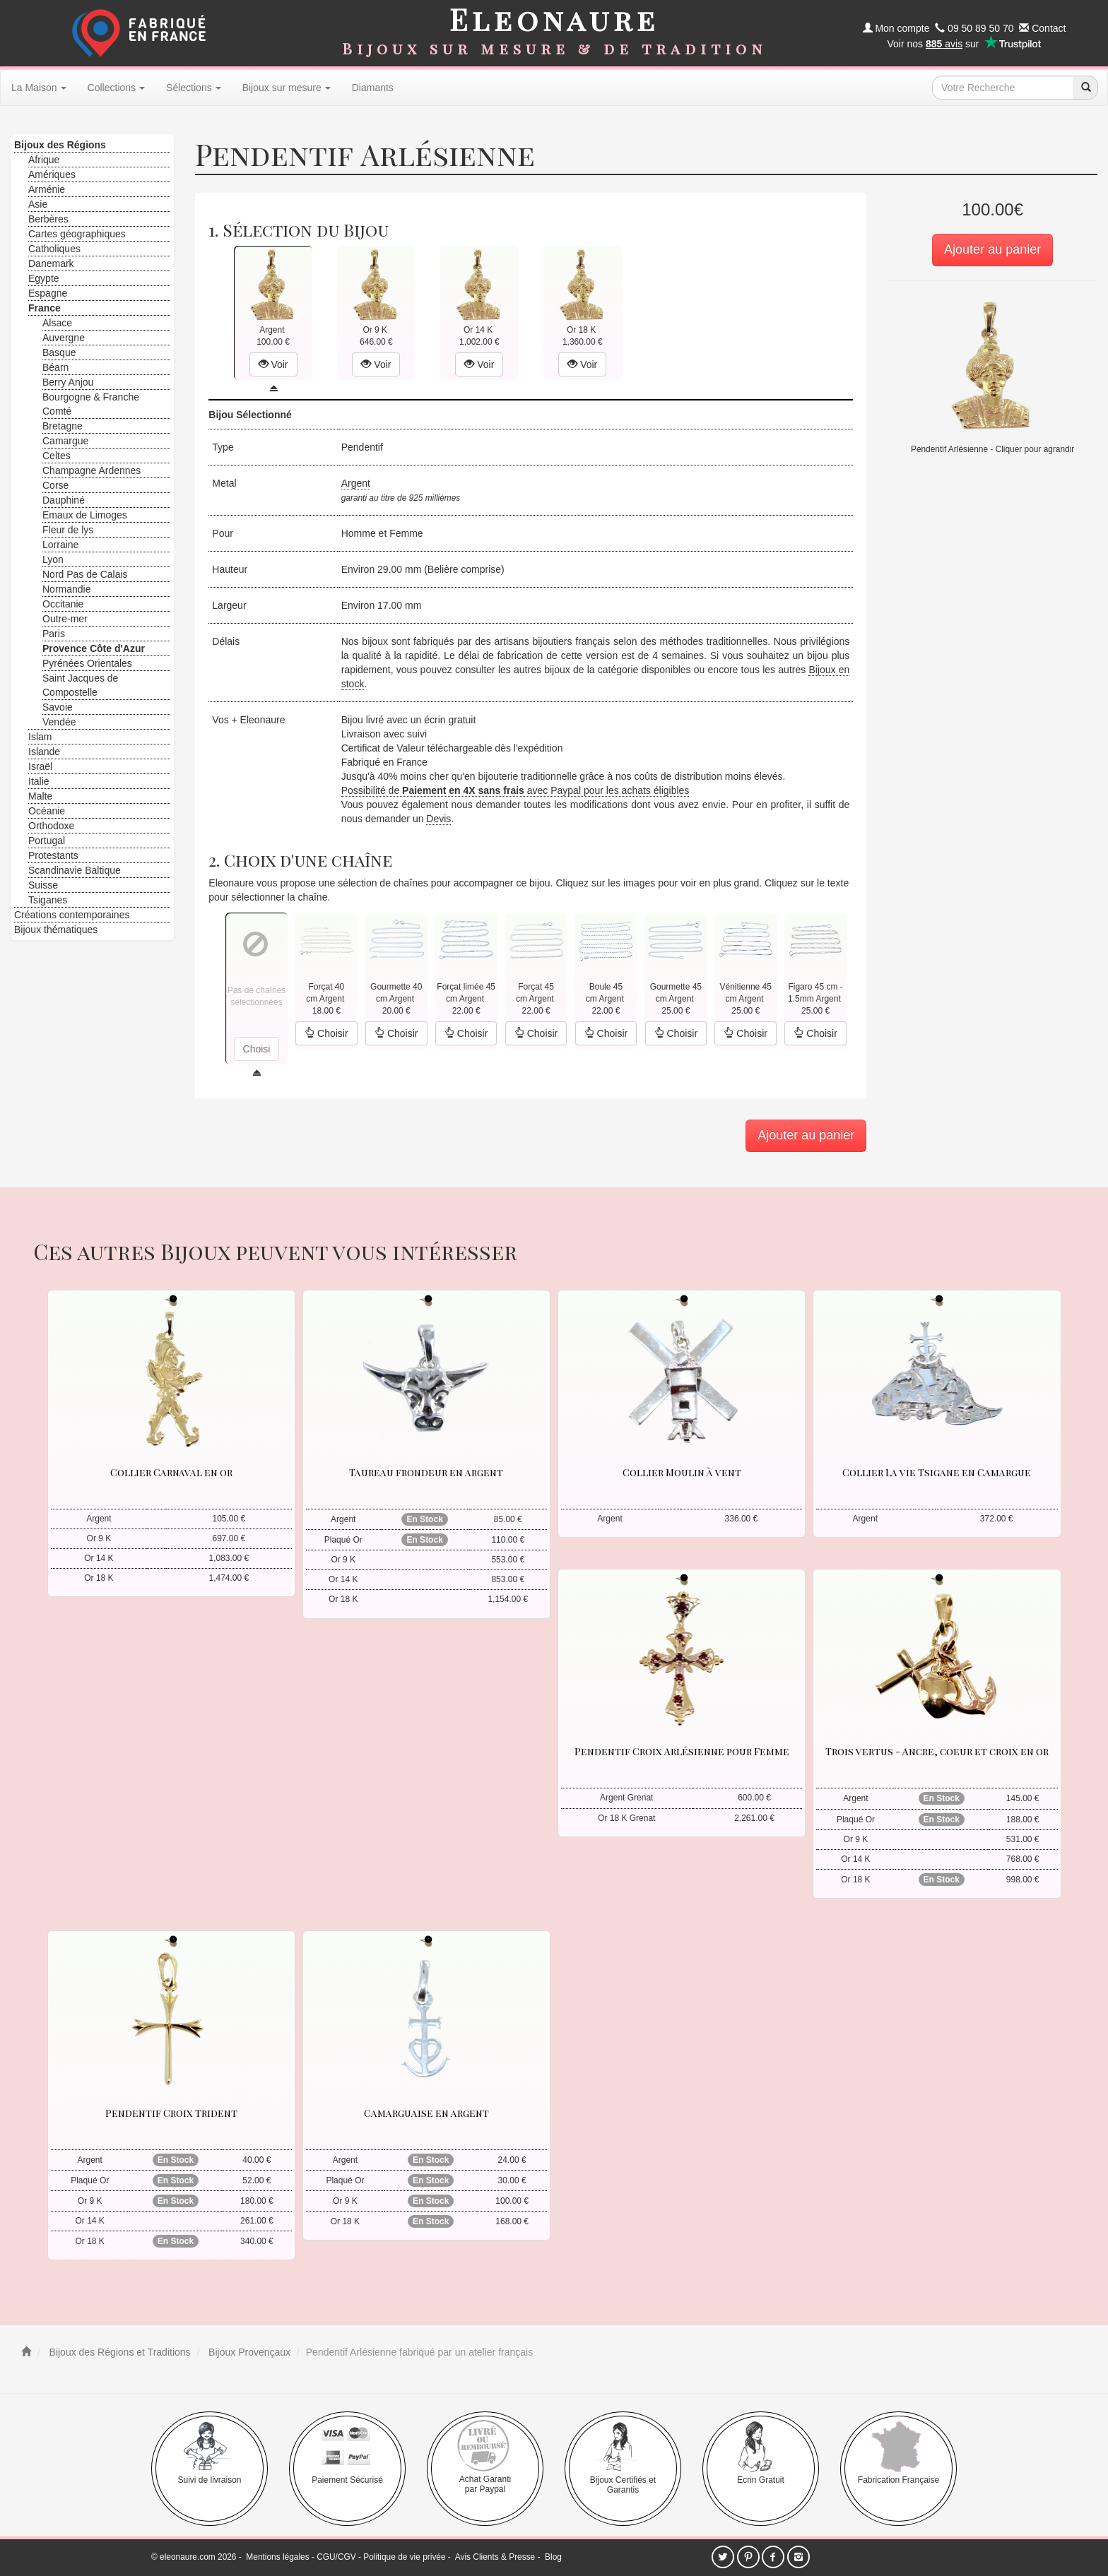  I want to click on Argent, so click(355, 483).